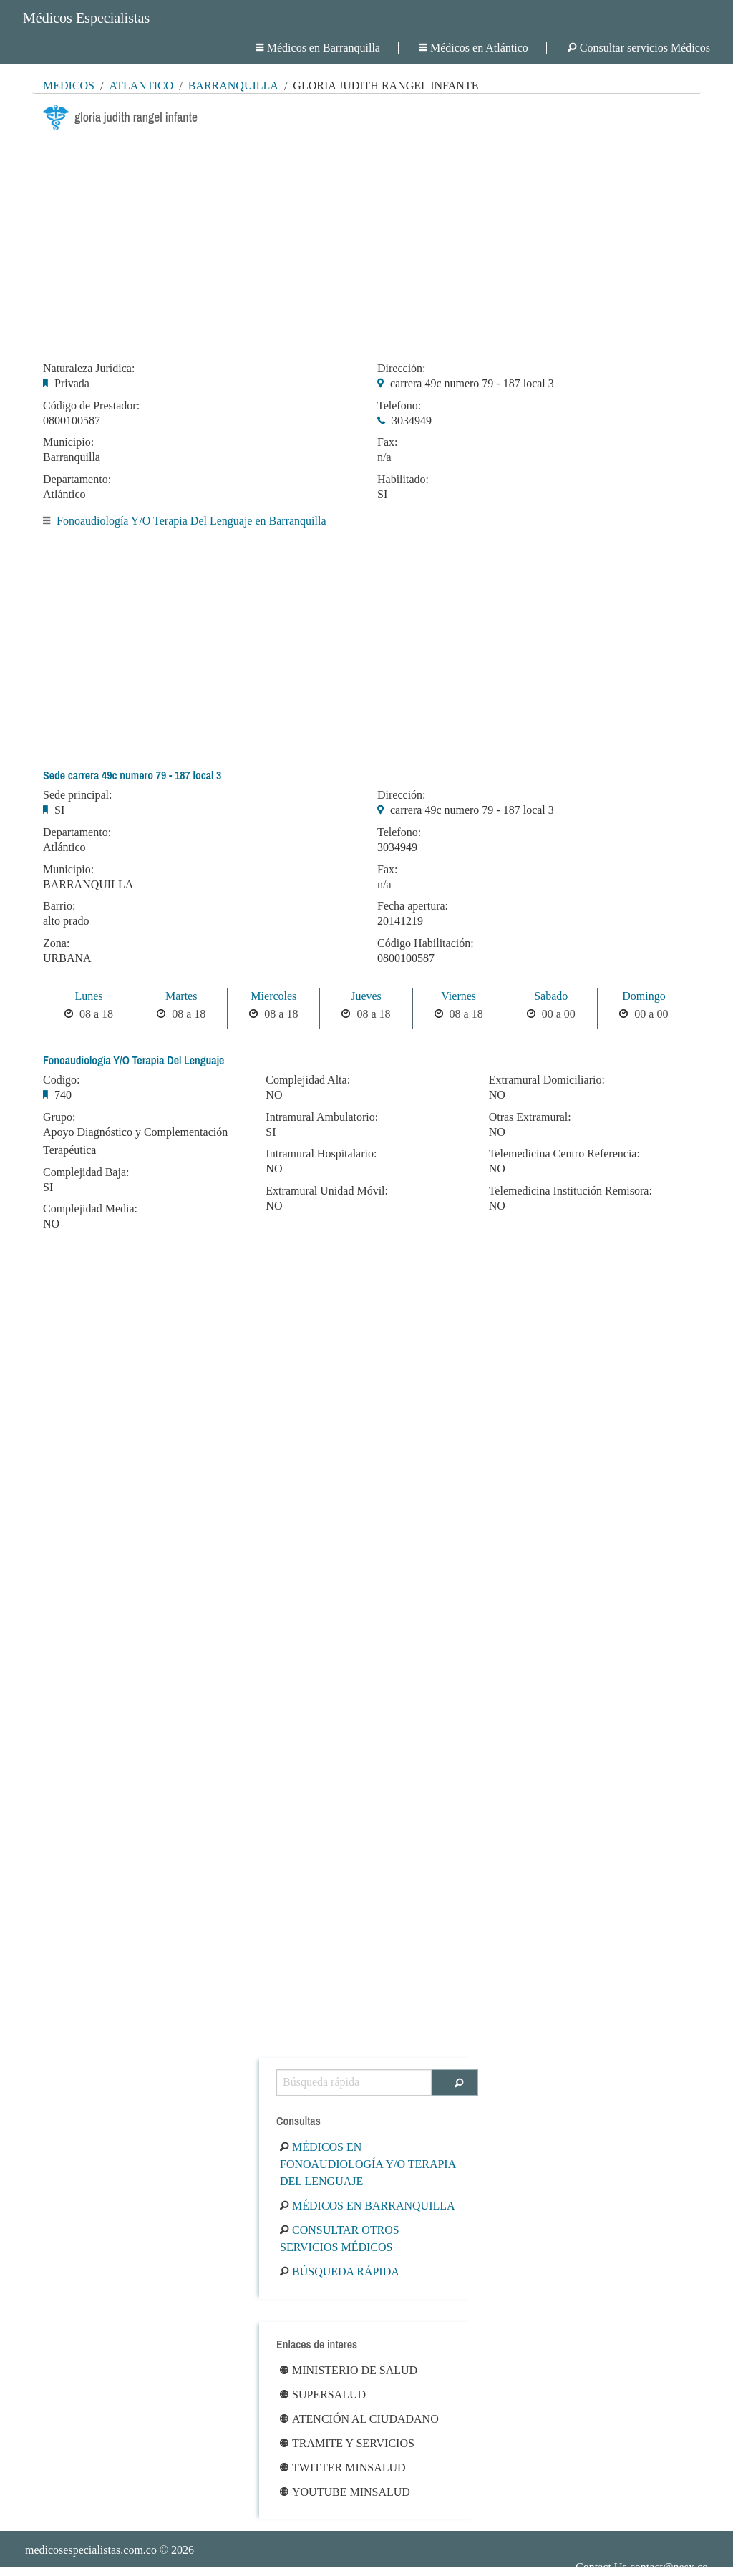 This screenshot has width=733, height=2576. What do you see at coordinates (71, 420) in the screenshot?
I see `0800100587` at bounding box center [71, 420].